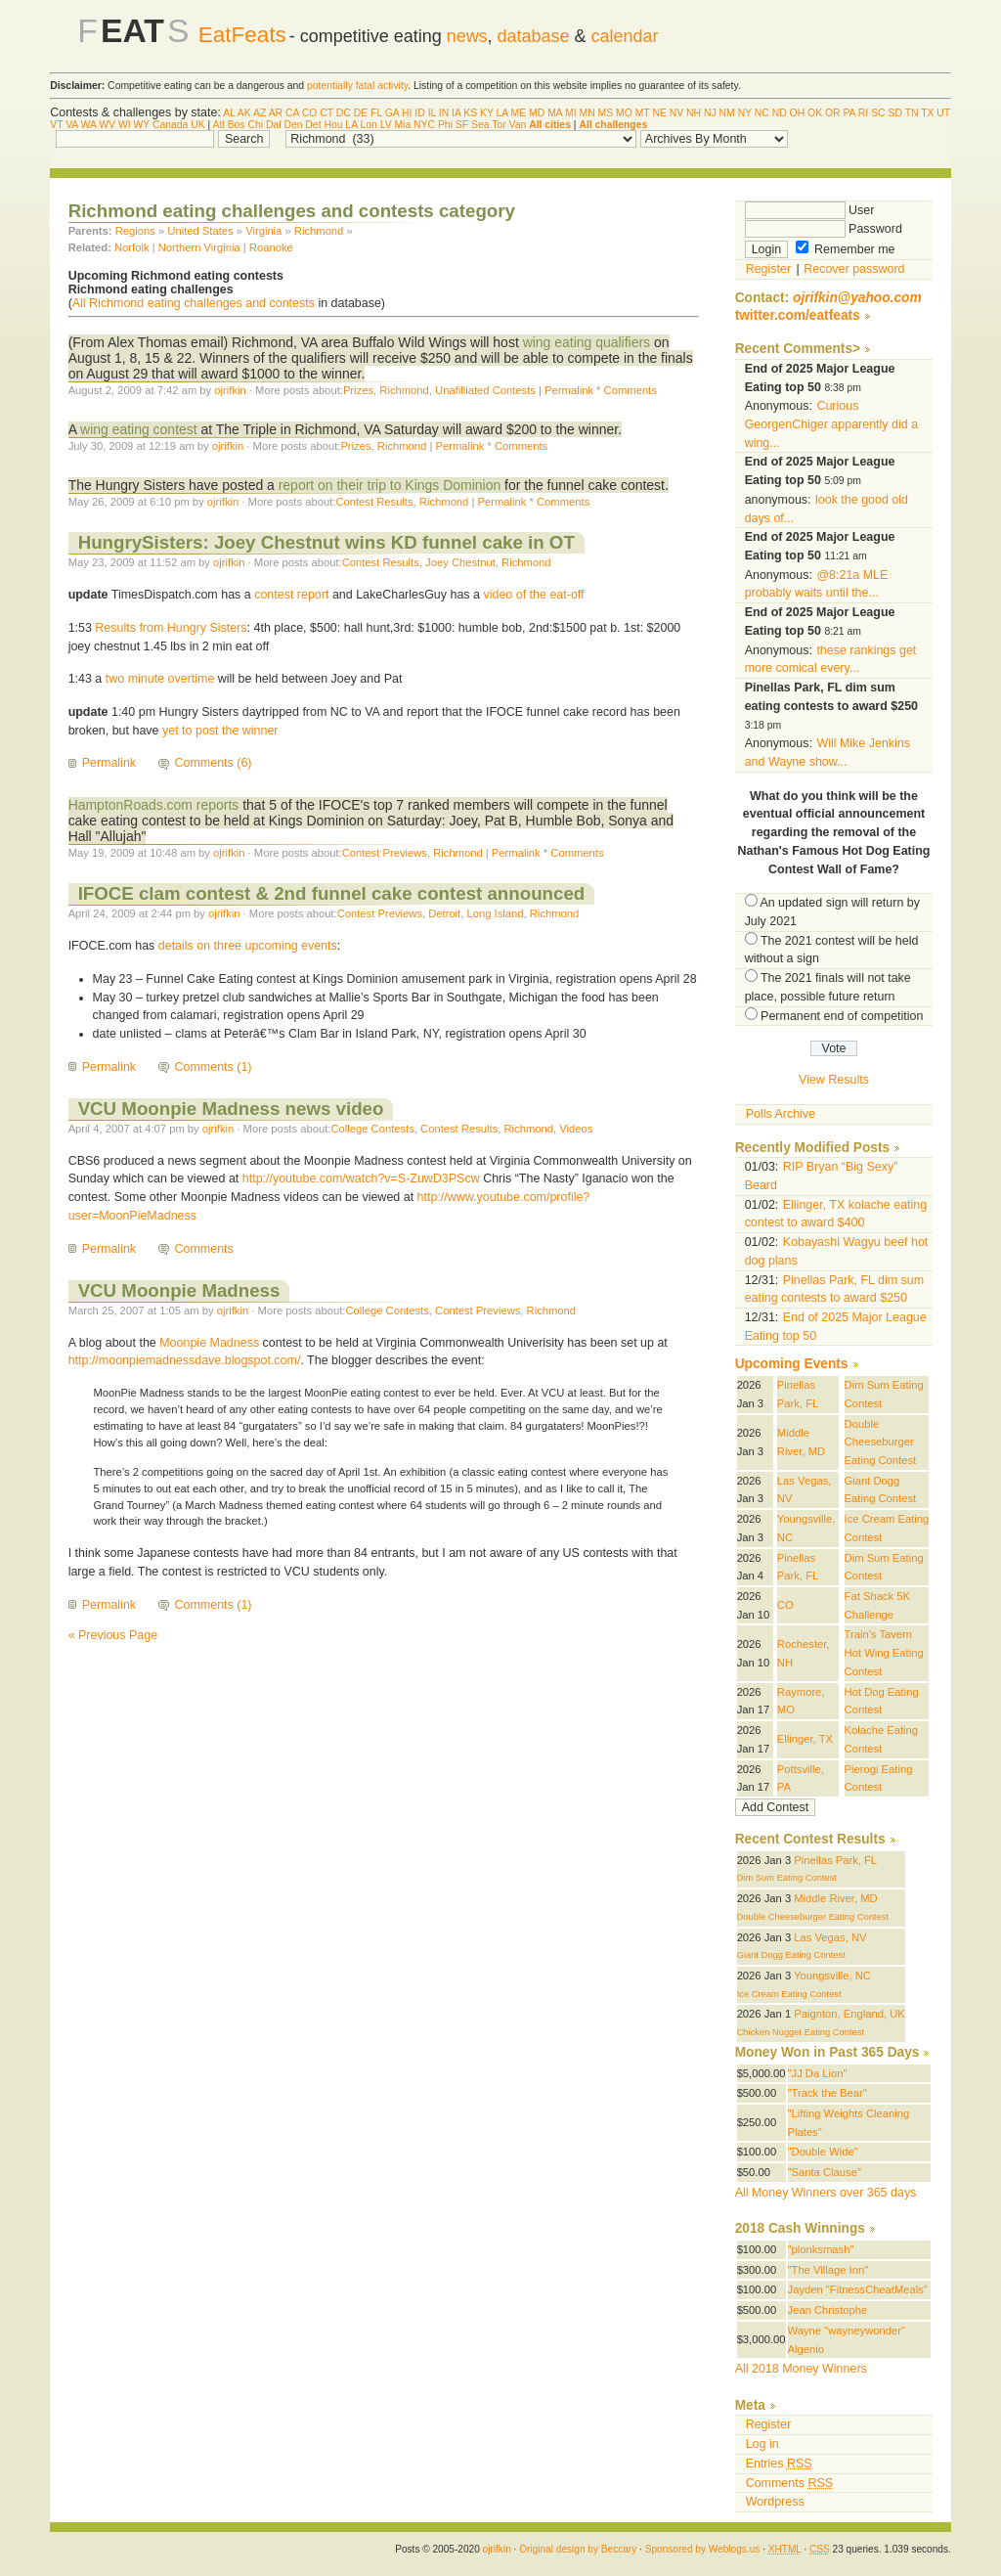  What do you see at coordinates (927, 113) in the screenshot?
I see `TX` at bounding box center [927, 113].